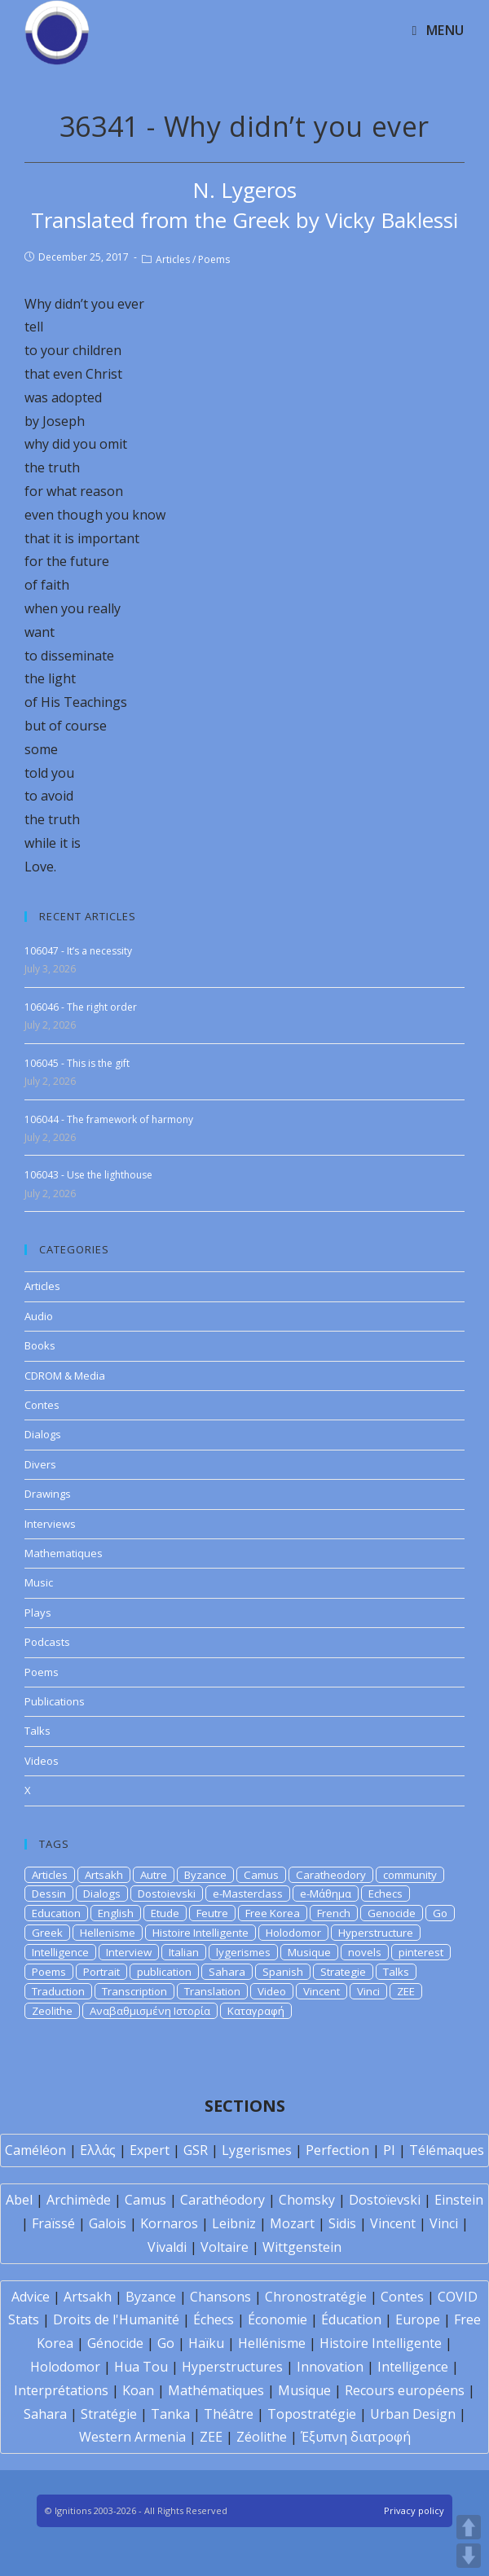 The width and height of the screenshot is (489, 2576). What do you see at coordinates (248, 1893) in the screenshot?
I see `e-Masterclass` at bounding box center [248, 1893].